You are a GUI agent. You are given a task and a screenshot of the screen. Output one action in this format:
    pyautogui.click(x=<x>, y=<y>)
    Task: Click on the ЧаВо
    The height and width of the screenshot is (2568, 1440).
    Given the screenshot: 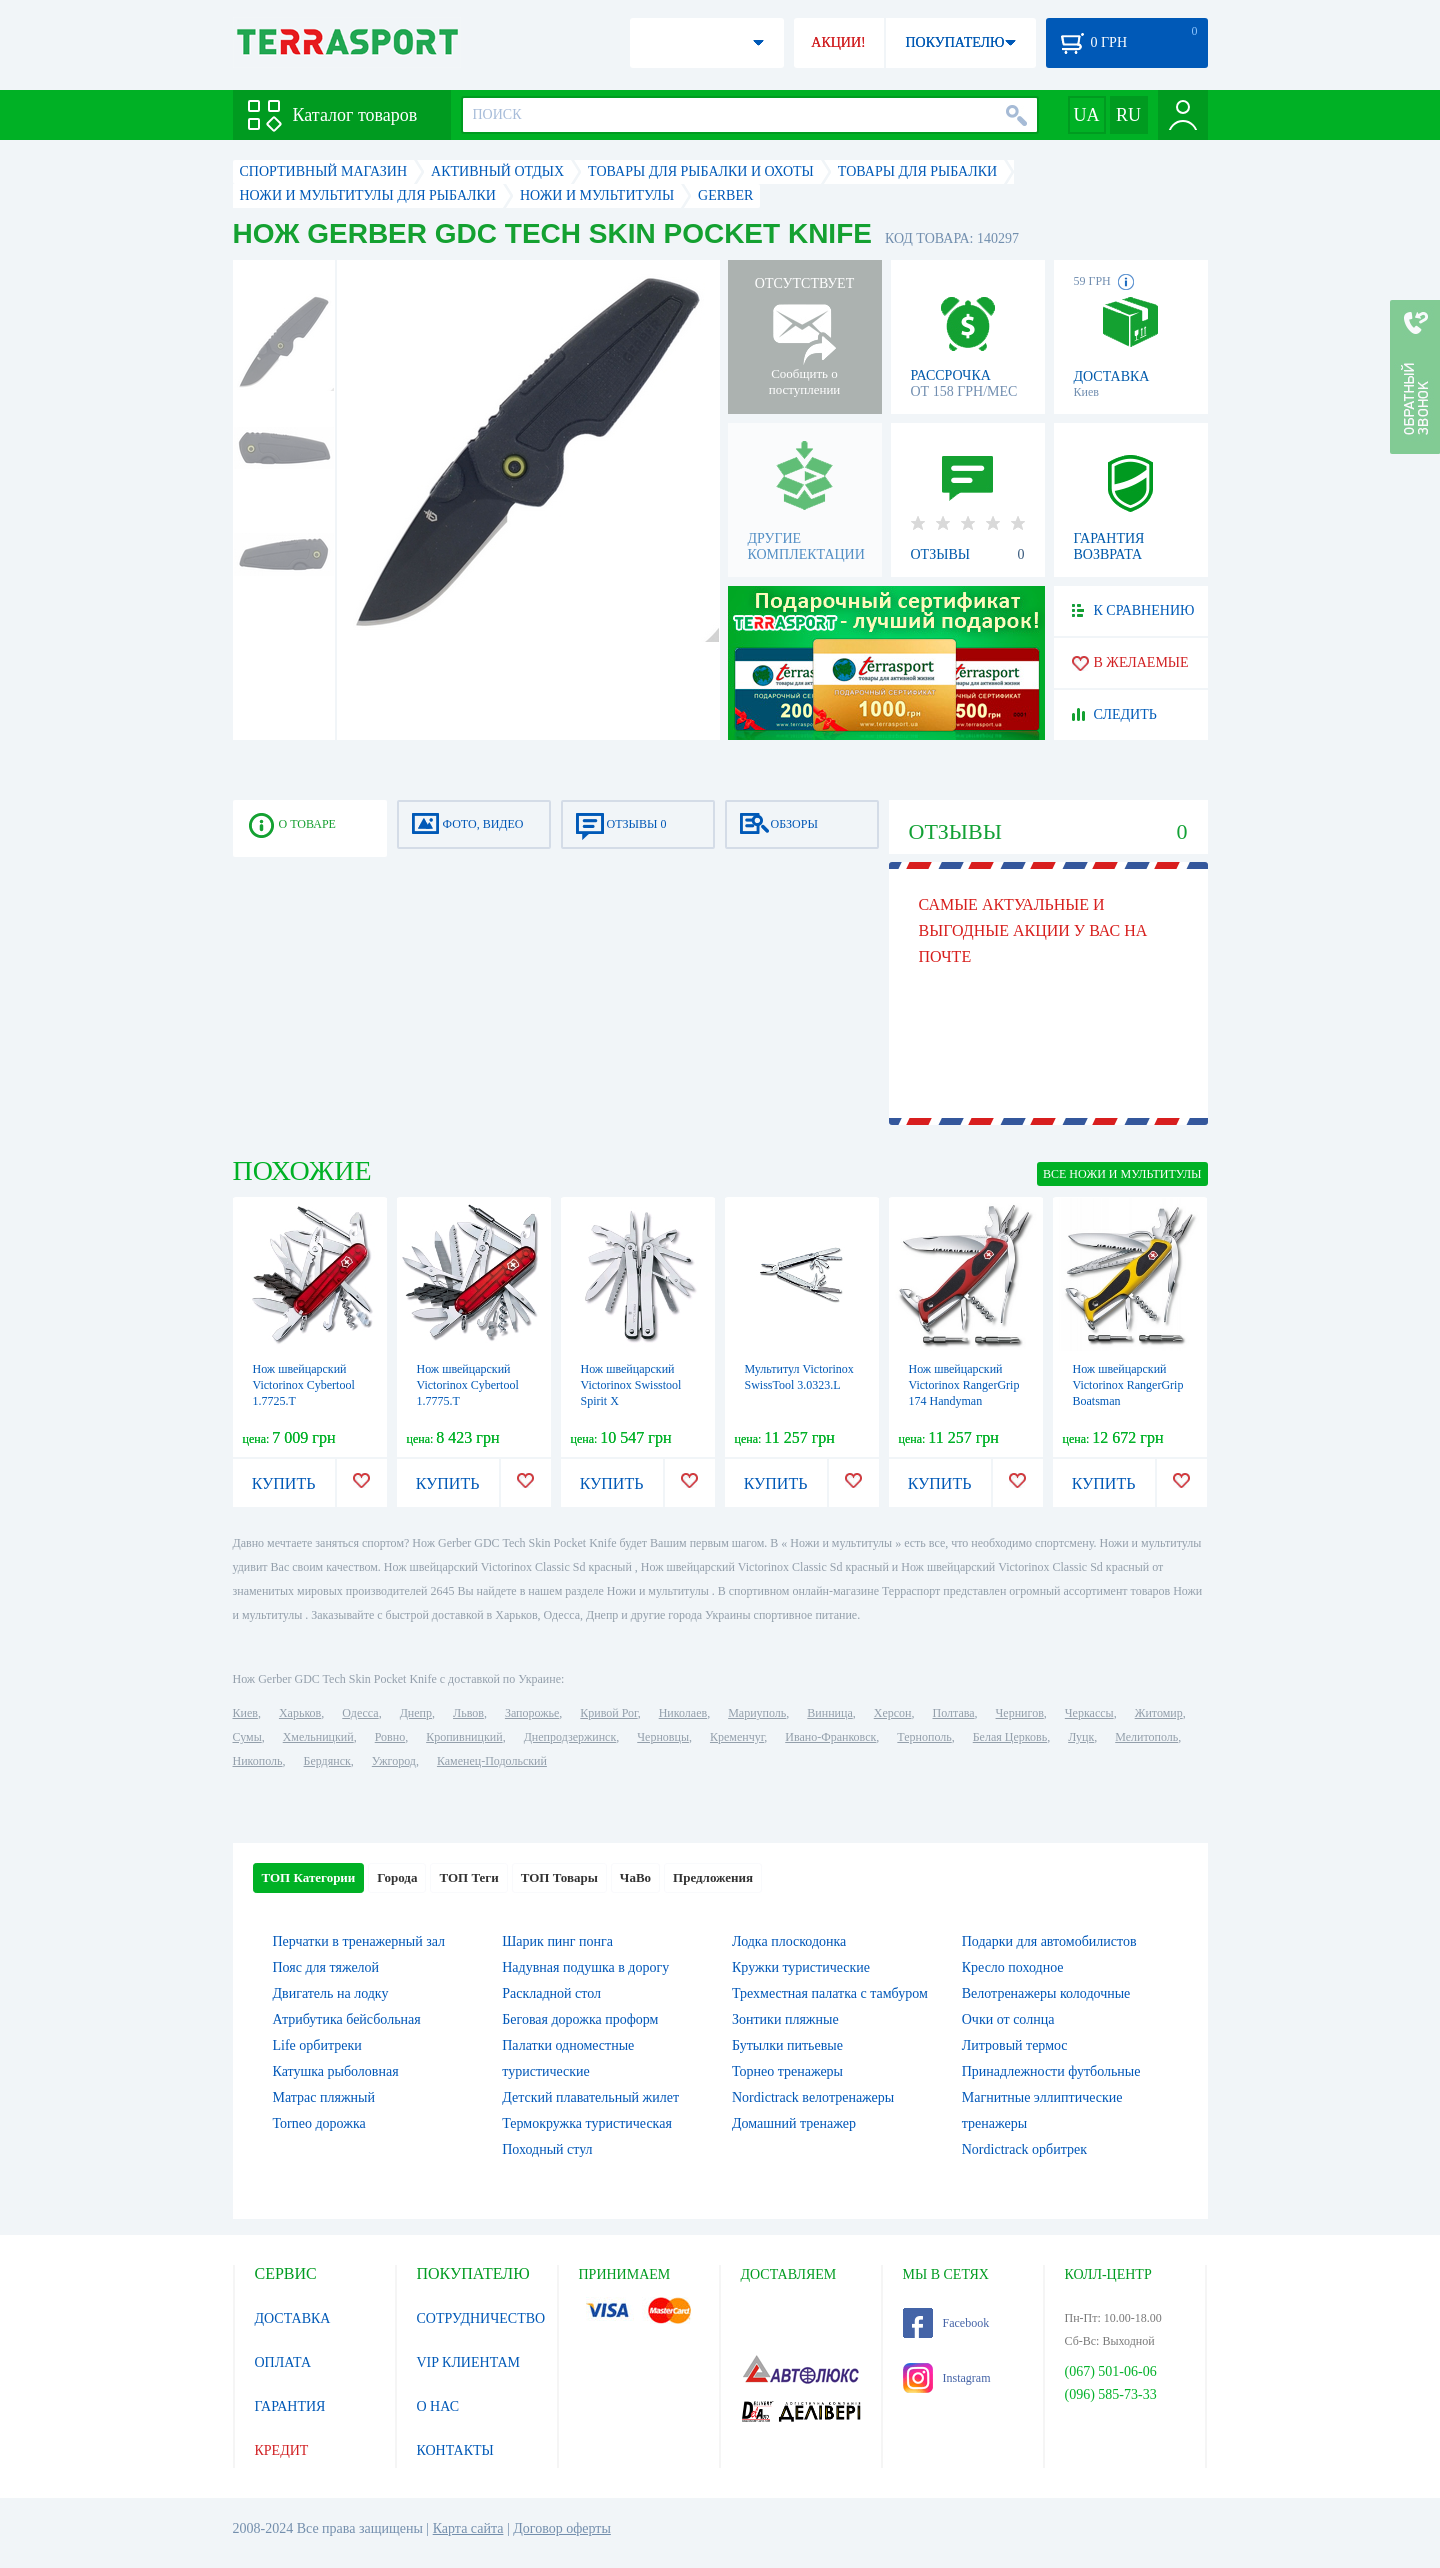 What is the action you would take?
    pyautogui.click(x=635, y=1877)
    